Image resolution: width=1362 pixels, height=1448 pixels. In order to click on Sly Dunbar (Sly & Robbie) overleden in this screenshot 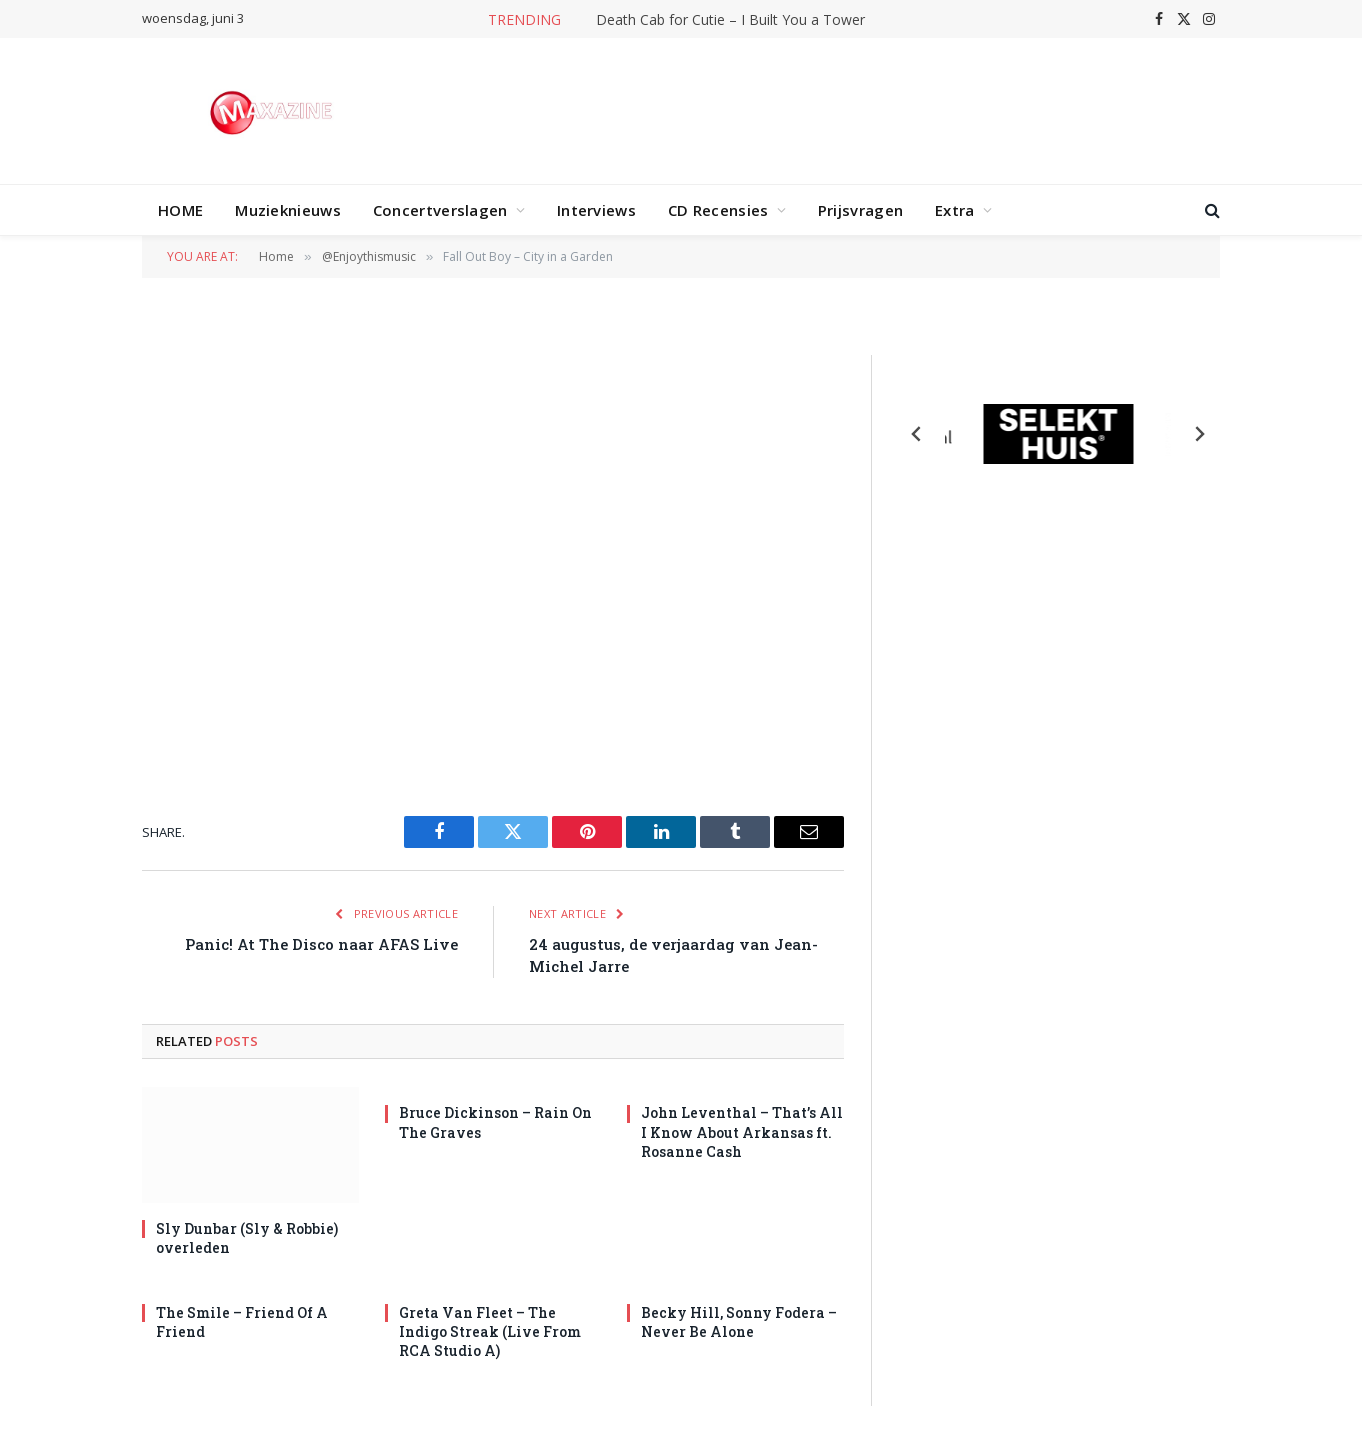, I will do `click(247, 1238)`.